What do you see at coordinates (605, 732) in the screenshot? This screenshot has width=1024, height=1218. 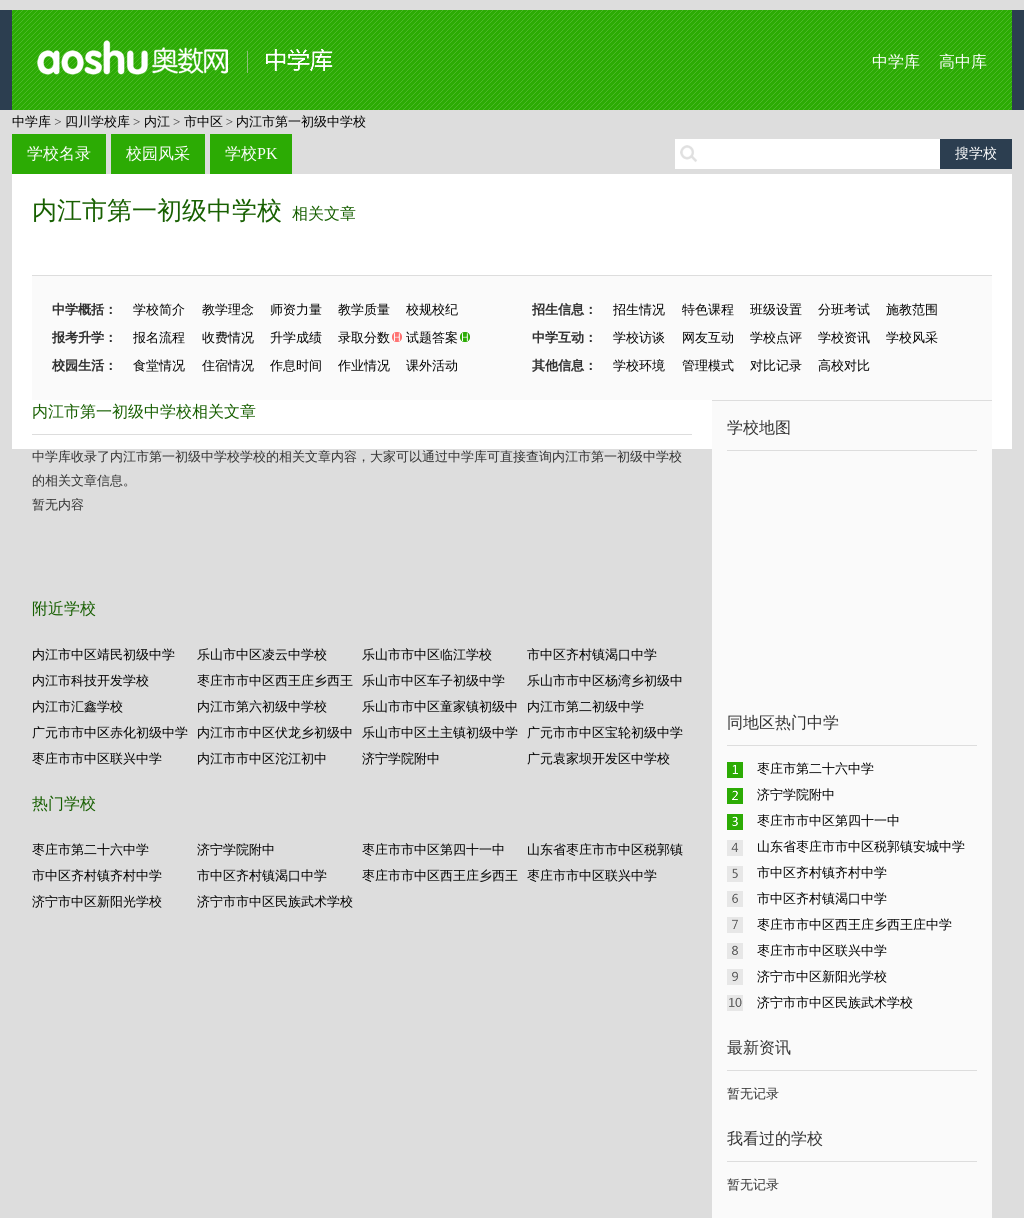 I see `广元市市中区宝轮初级中学` at bounding box center [605, 732].